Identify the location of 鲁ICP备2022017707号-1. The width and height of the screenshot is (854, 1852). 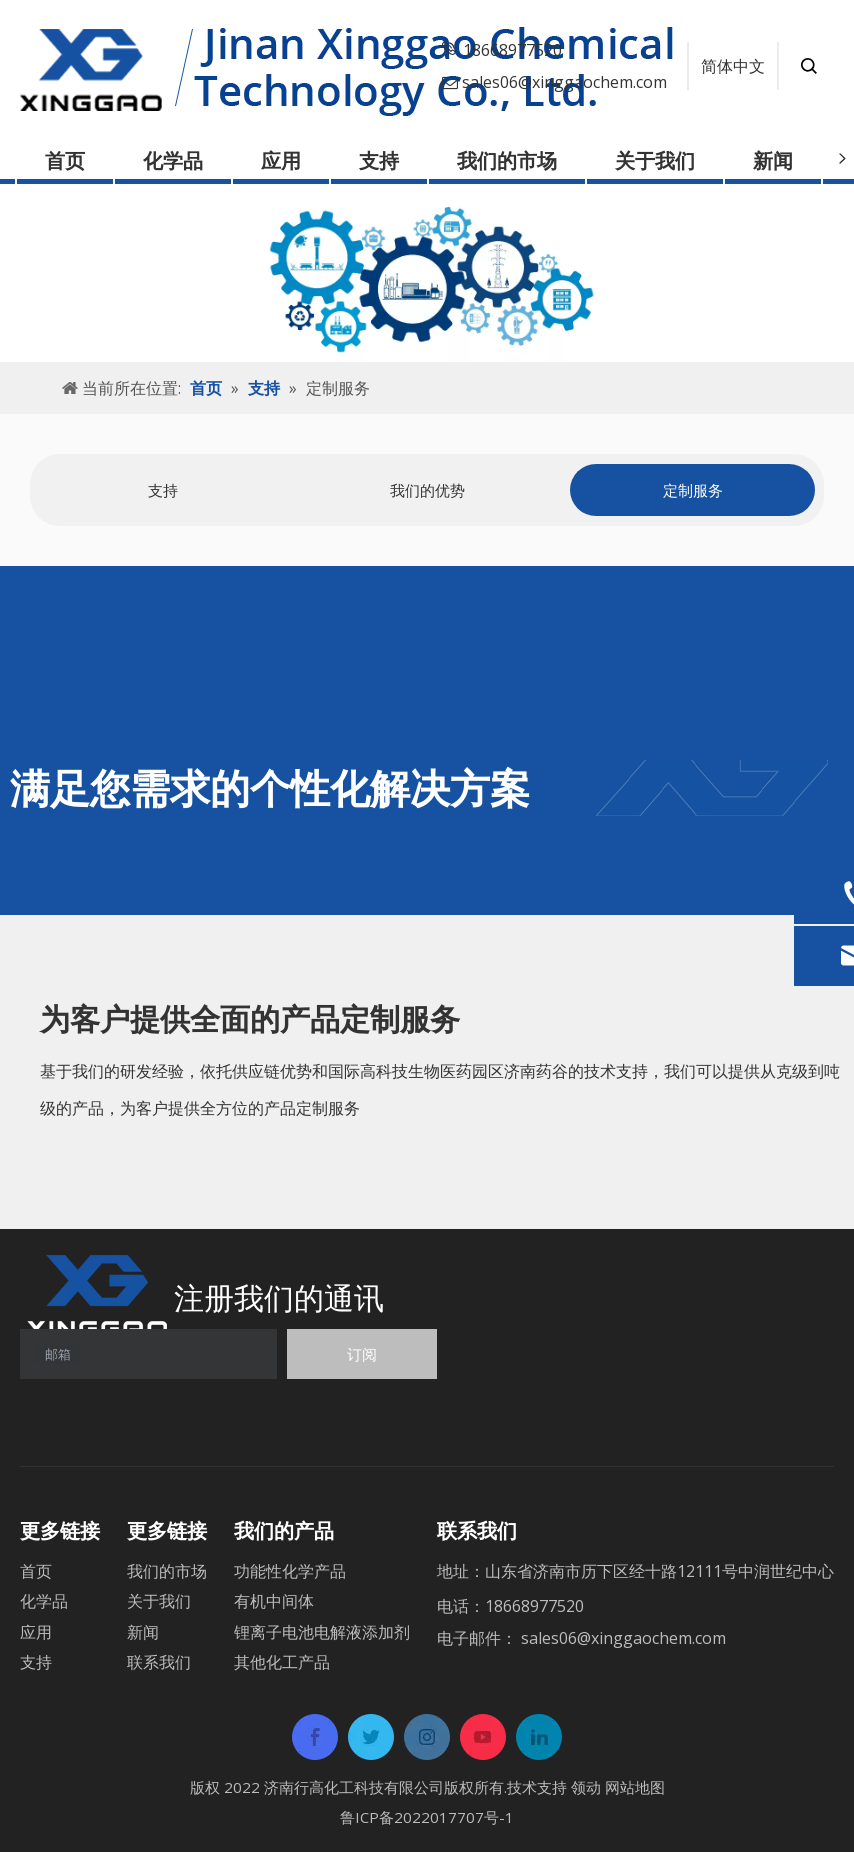
(427, 1817).